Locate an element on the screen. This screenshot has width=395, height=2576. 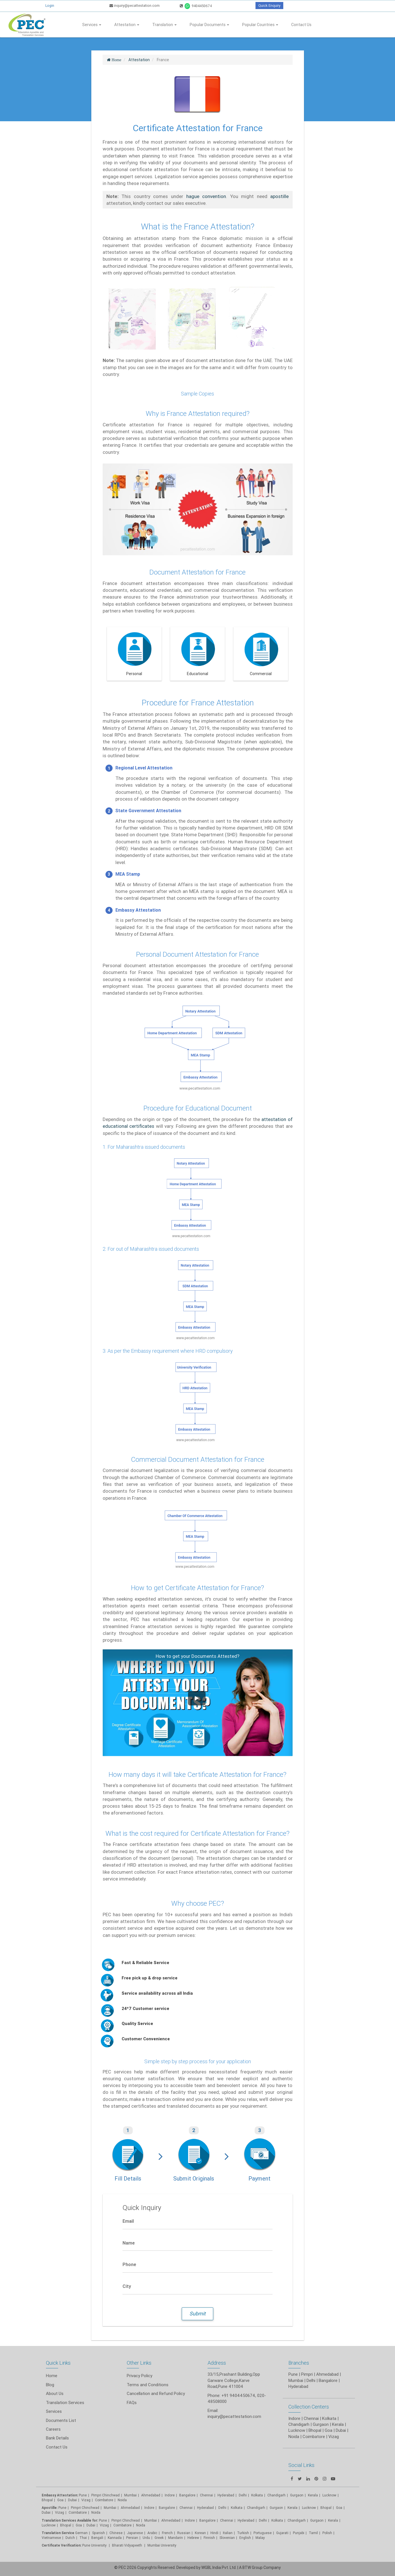
Spanish is located at coordinates (98, 2533).